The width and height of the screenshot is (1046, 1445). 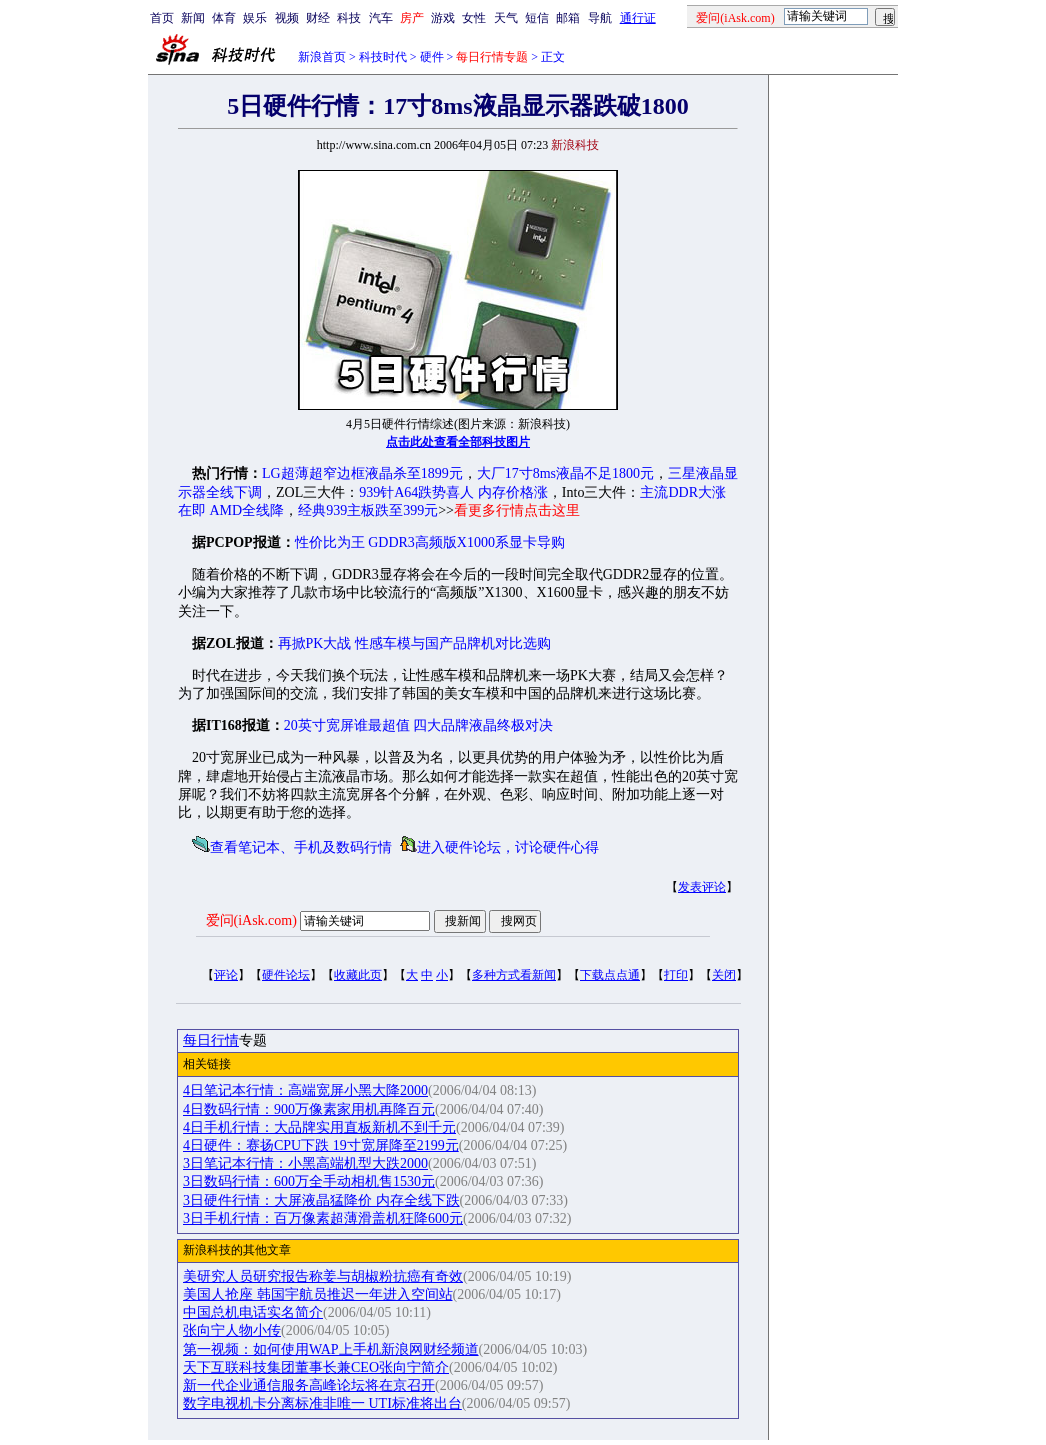 What do you see at coordinates (321, 1200) in the screenshot?
I see `3日硬件行情：大屏液晶猛降价 内存全线下跌` at bounding box center [321, 1200].